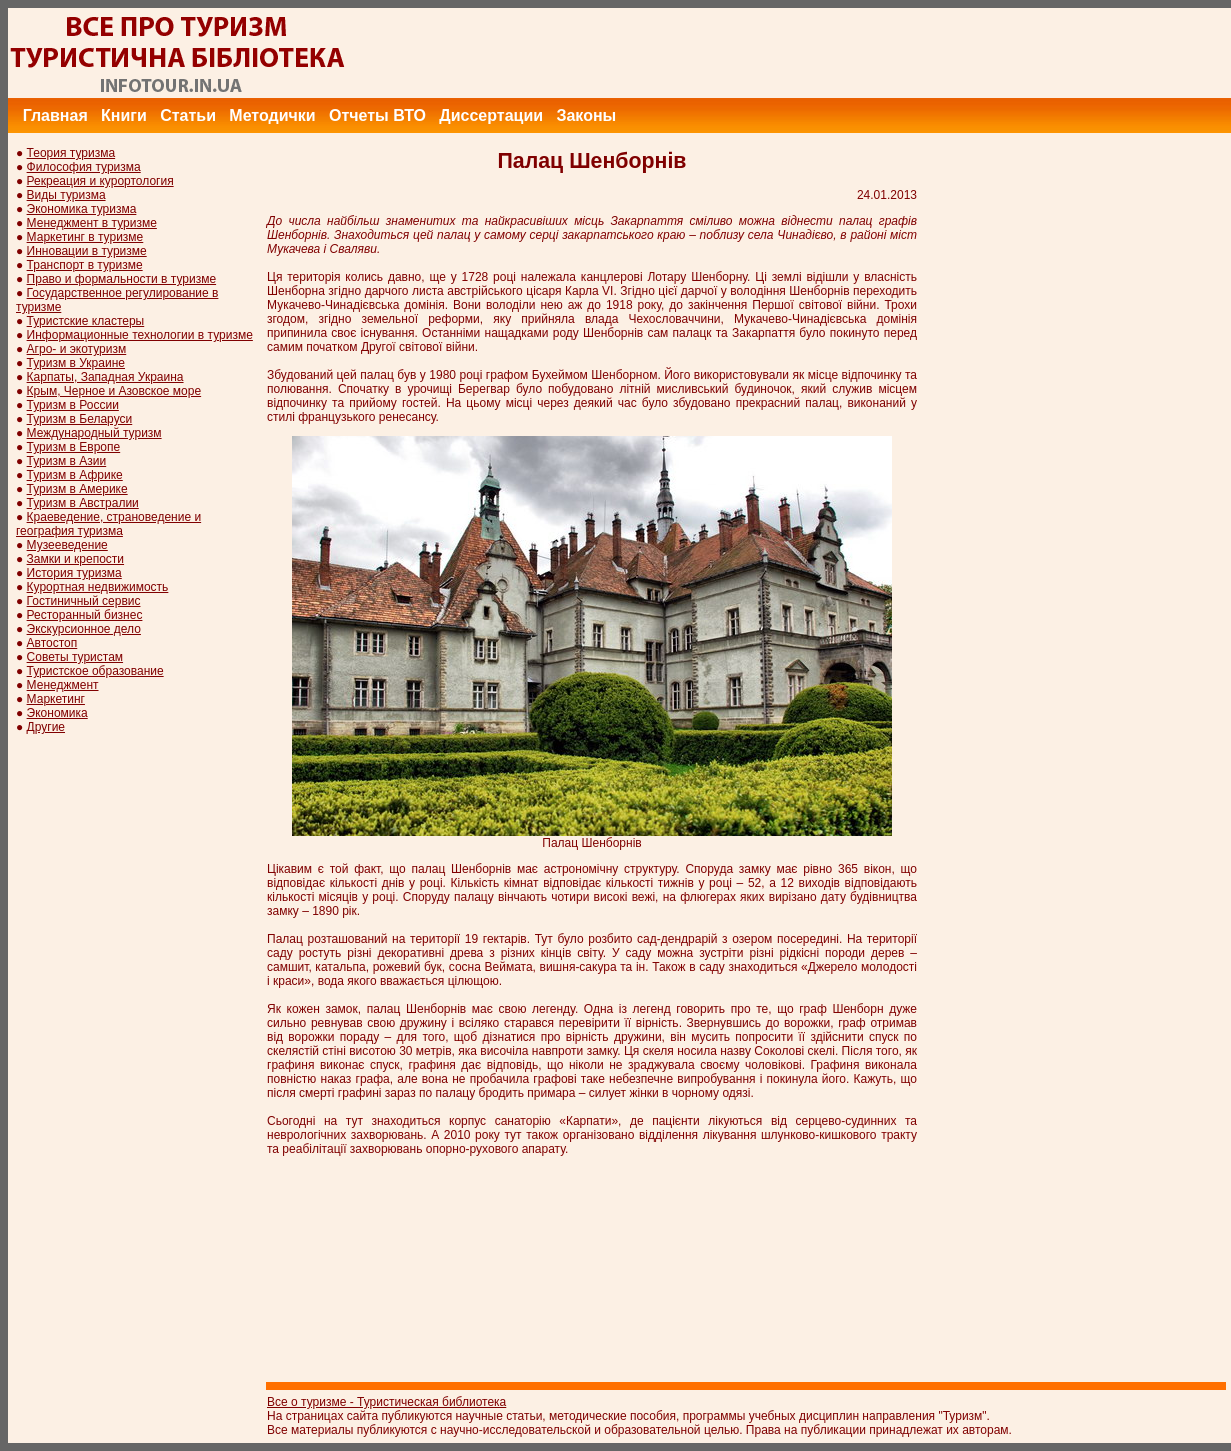 This screenshot has height=1451, width=1231. I want to click on Виды туризма, so click(66, 195).